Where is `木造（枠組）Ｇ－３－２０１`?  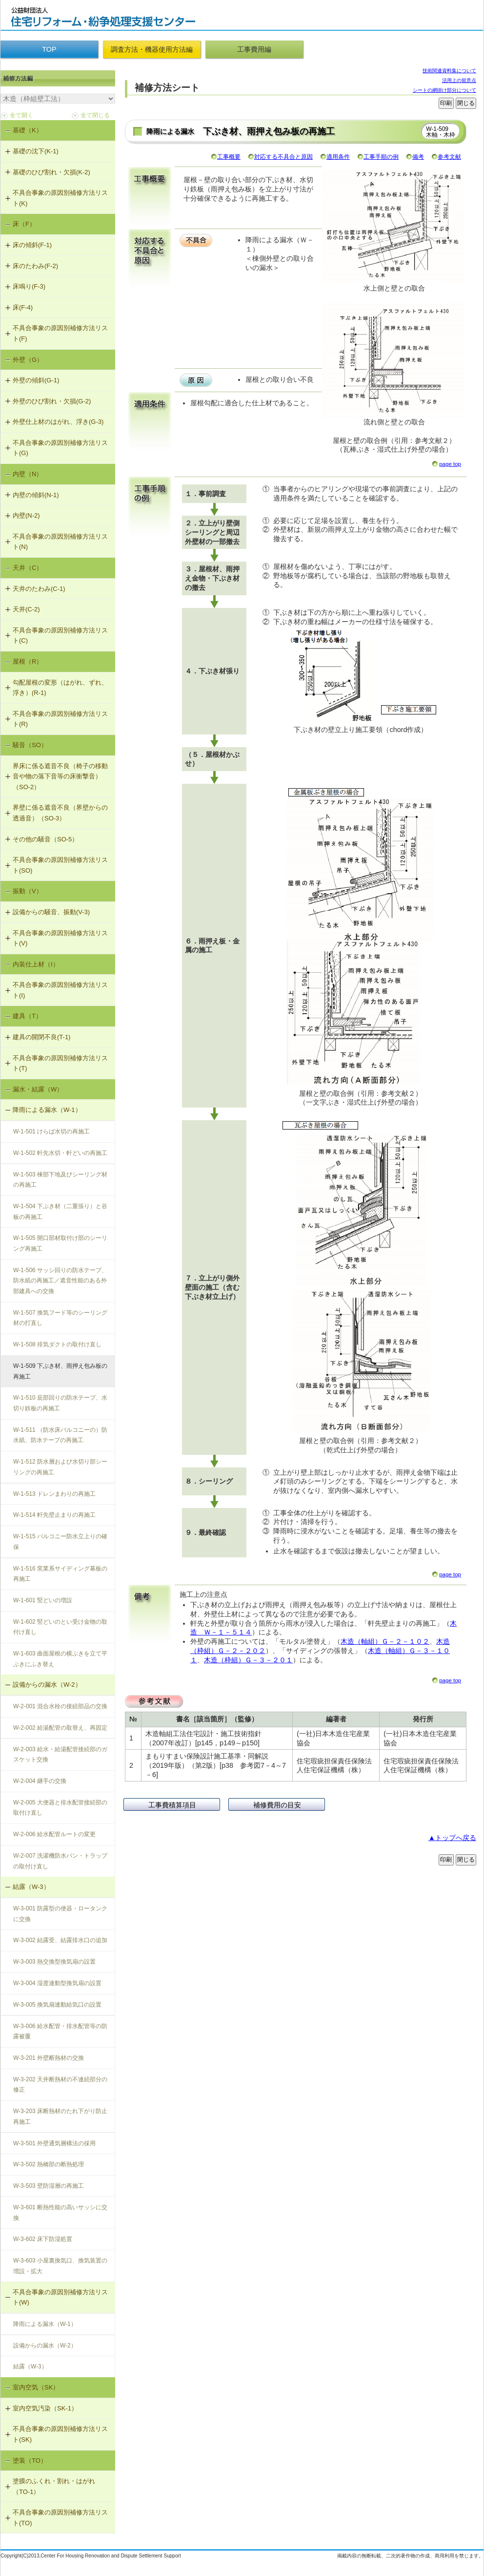 木造（枠組）Ｇ－３－２０１ is located at coordinates (248, 1660).